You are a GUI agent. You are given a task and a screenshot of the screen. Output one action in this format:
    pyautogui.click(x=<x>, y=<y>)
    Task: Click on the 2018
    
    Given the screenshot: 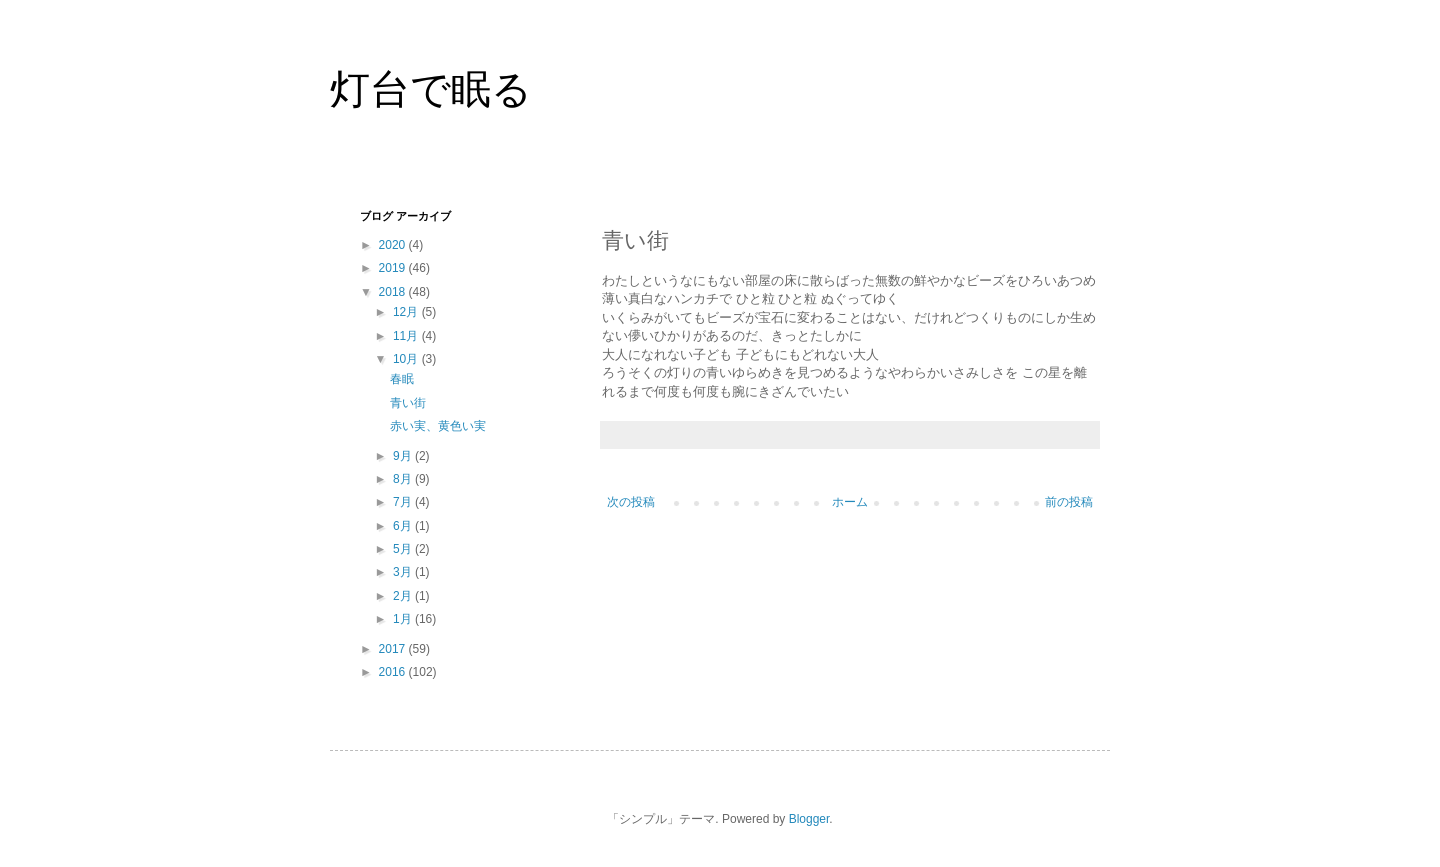 What is the action you would take?
    pyautogui.click(x=394, y=292)
    